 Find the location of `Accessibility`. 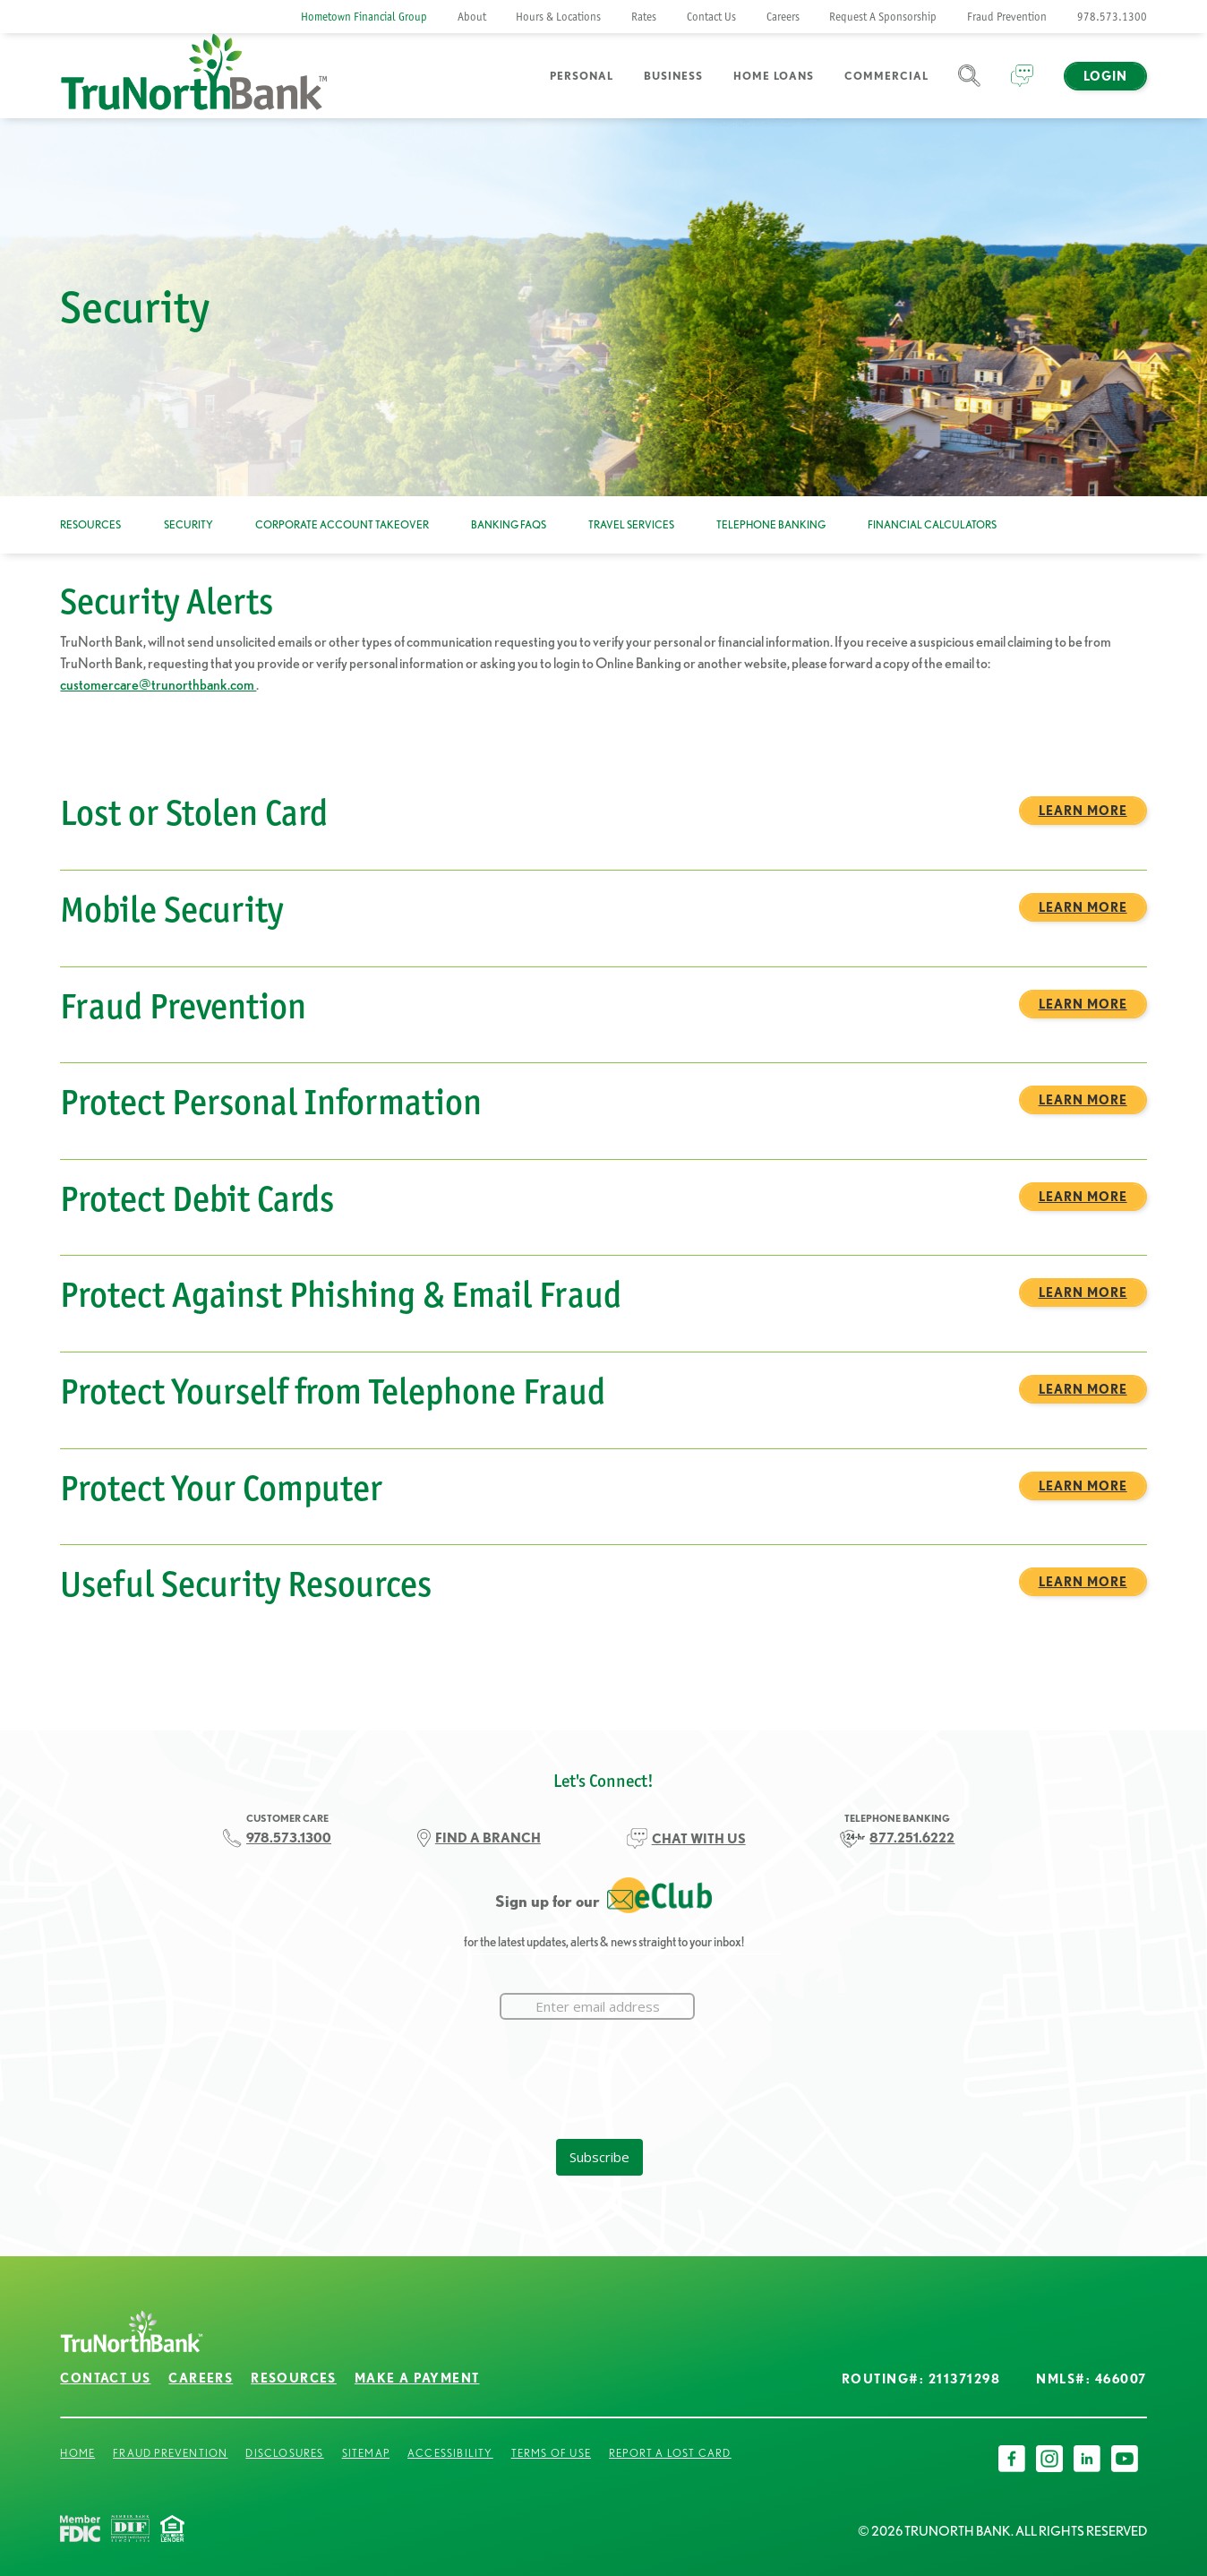

Accessibility is located at coordinates (450, 2453).